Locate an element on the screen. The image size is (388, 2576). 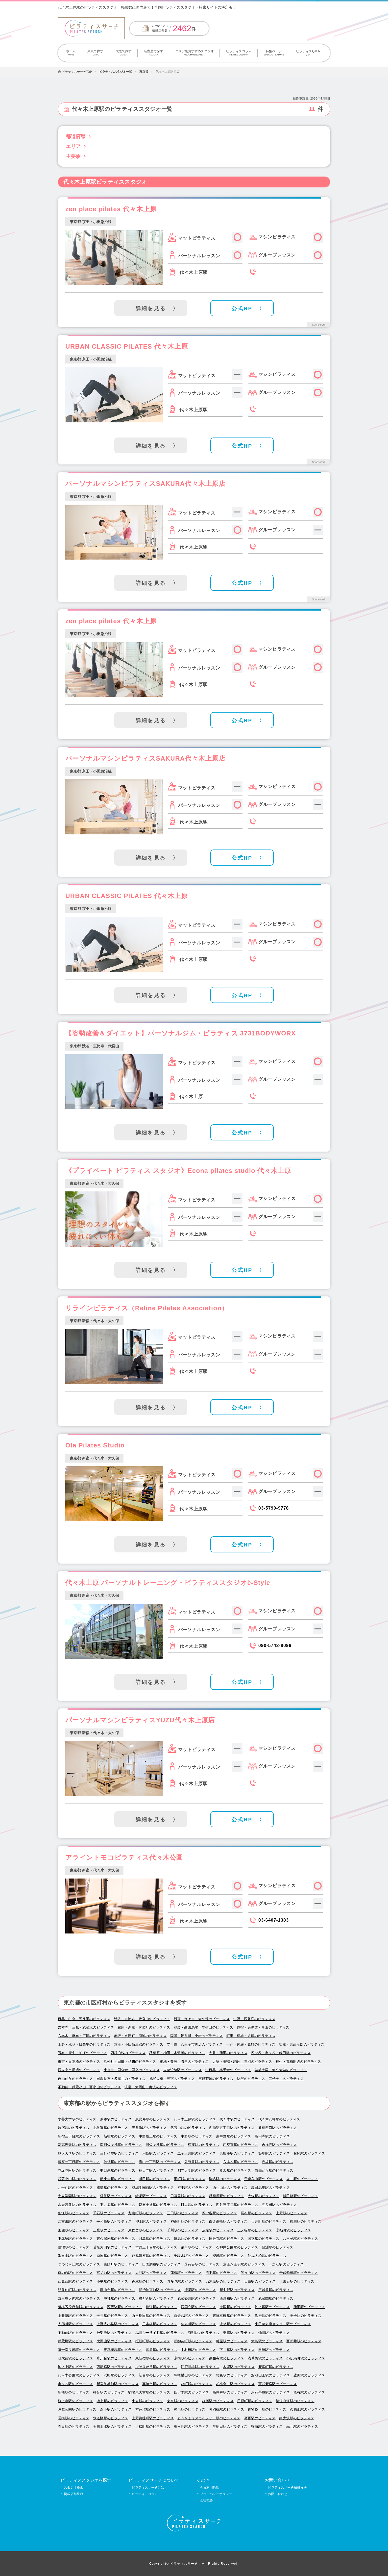
西新宿駅のピラティス is located at coordinates (114, 2367).